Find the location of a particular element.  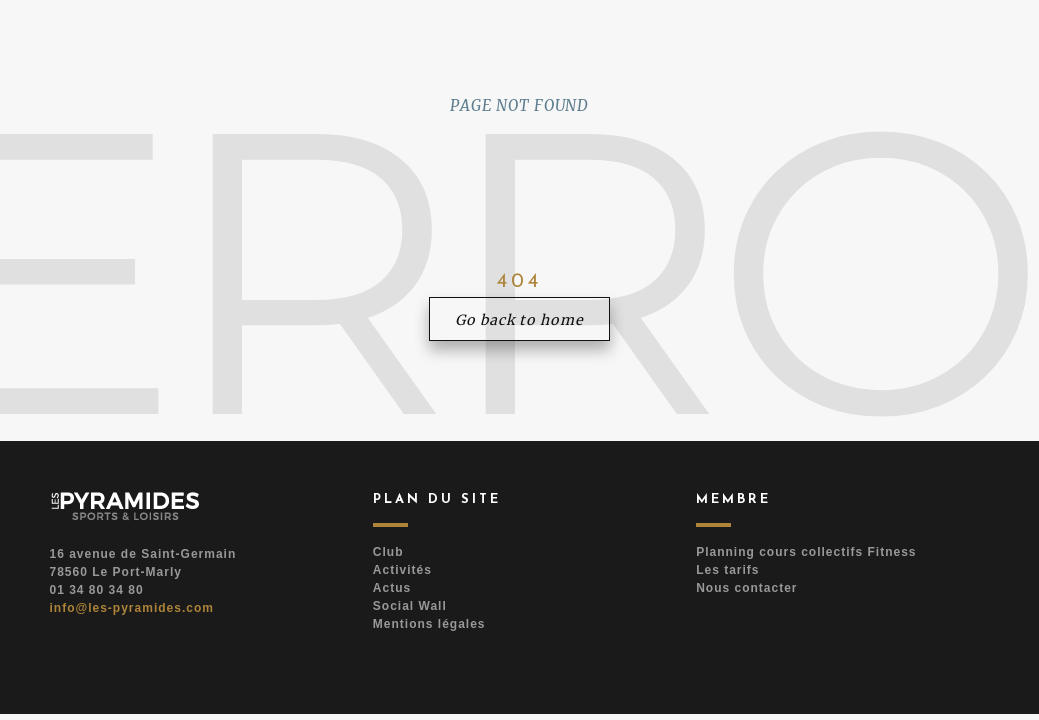

Club is located at coordinates (388, 552).